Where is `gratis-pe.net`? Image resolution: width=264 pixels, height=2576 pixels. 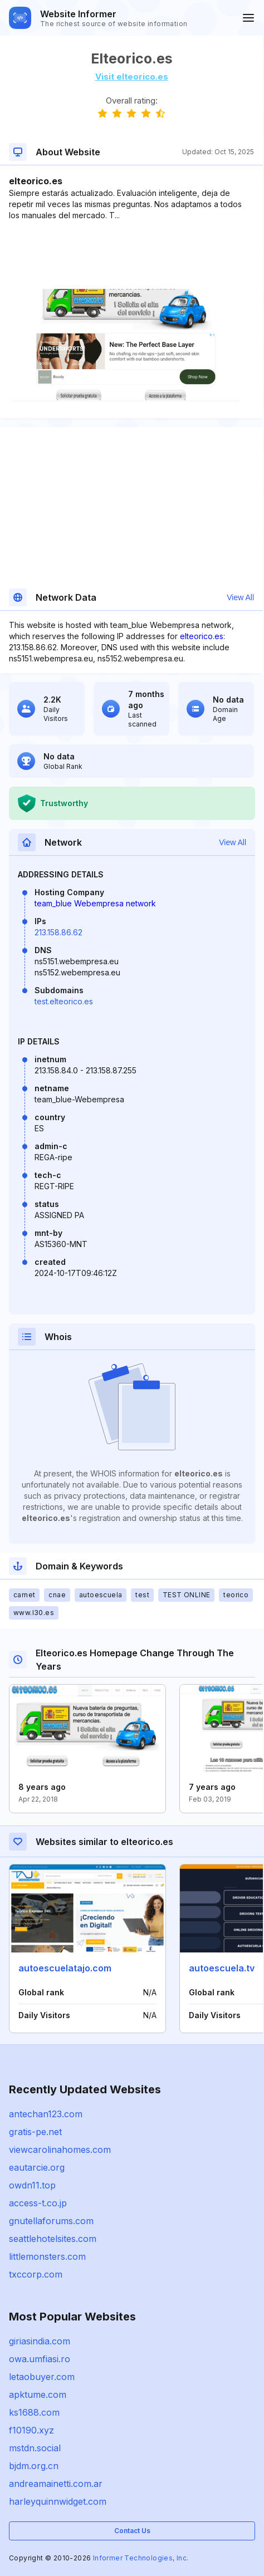 gratis-pe.net is located at coordinates (35, 2131).